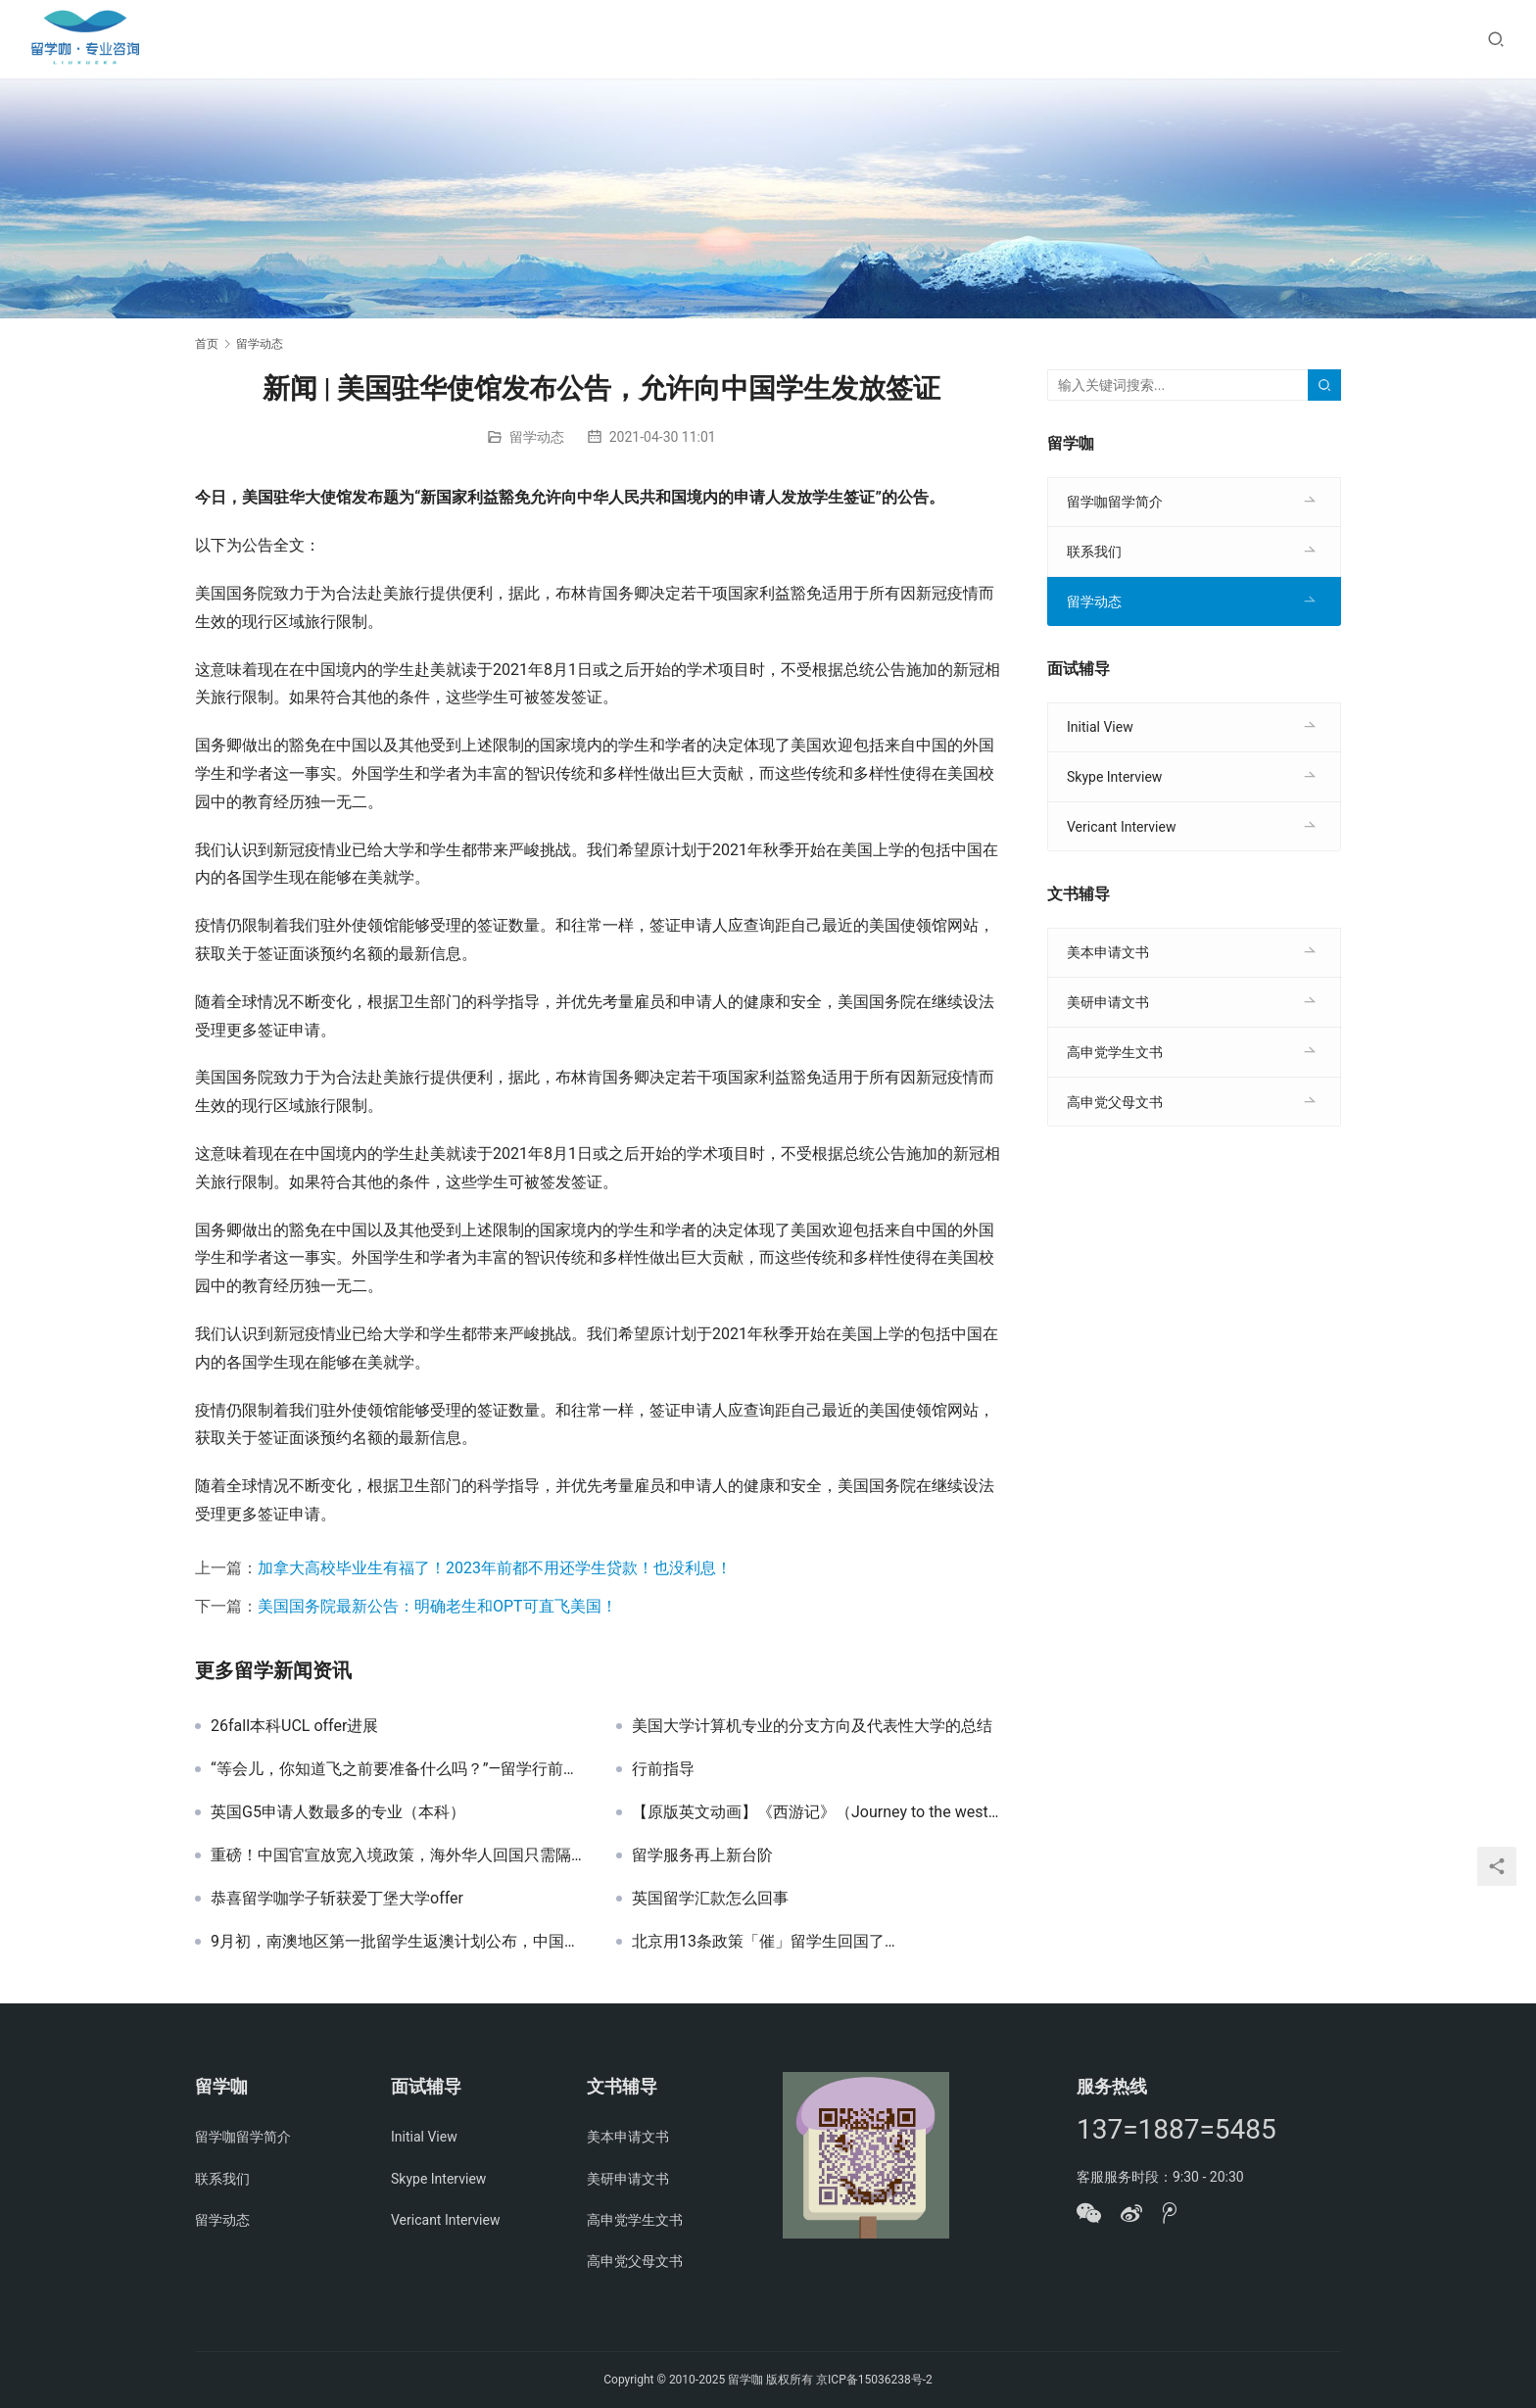 The image size is (1536, 2408). What do you see at coordinates (399, 1855) in the screenshot?
I see `重磅！中国官宣放宽入境政策，海外华人回国只需隔离7+3天` at bounding box center [399, 1855].